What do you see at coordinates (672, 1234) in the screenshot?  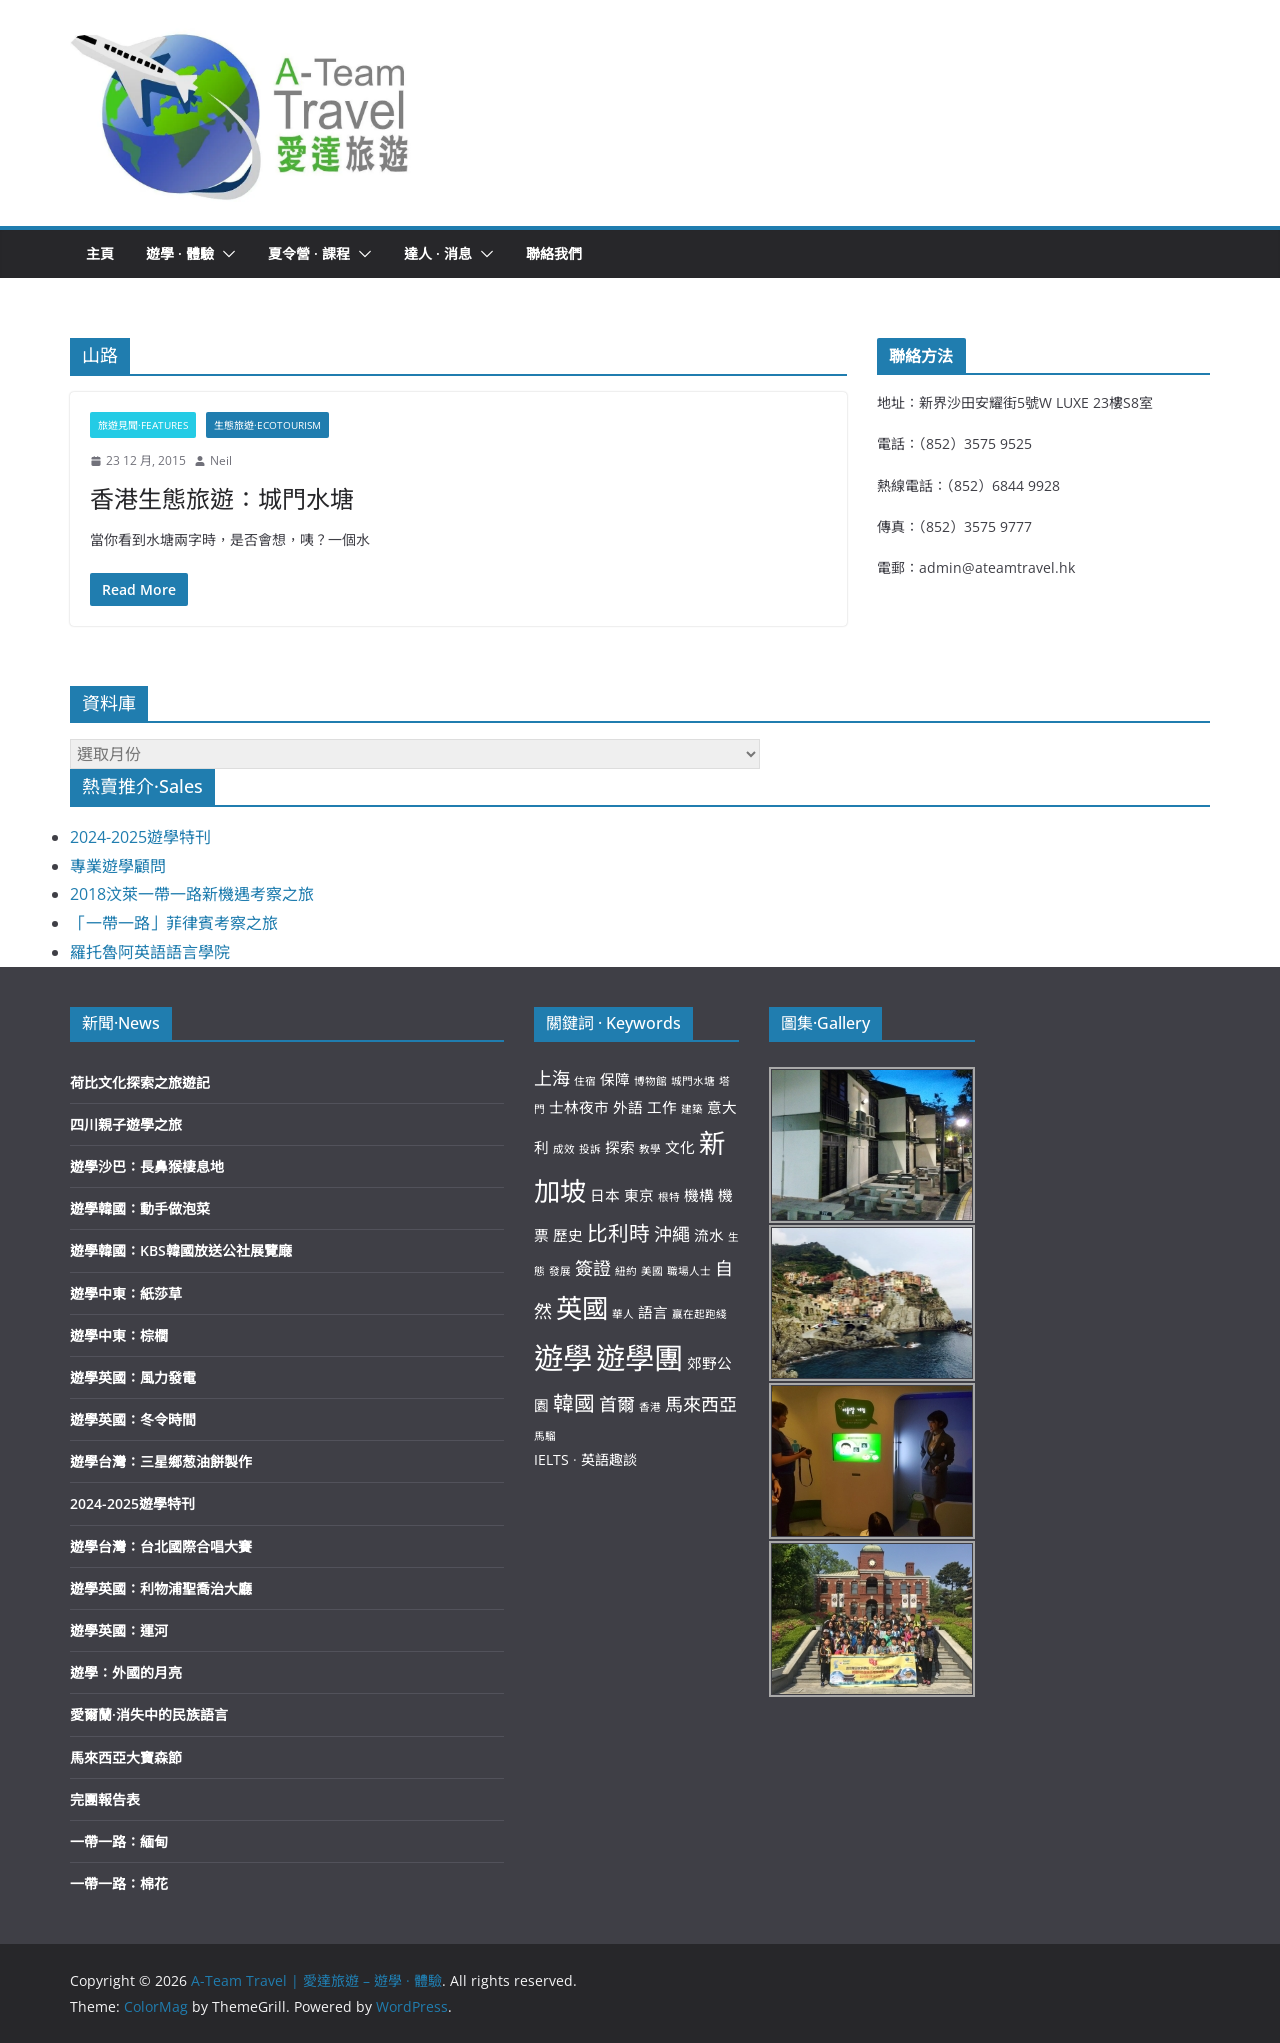 I see `沖繩 [沖繩 (4 個項目)]` at bounding box center [672, 1234].